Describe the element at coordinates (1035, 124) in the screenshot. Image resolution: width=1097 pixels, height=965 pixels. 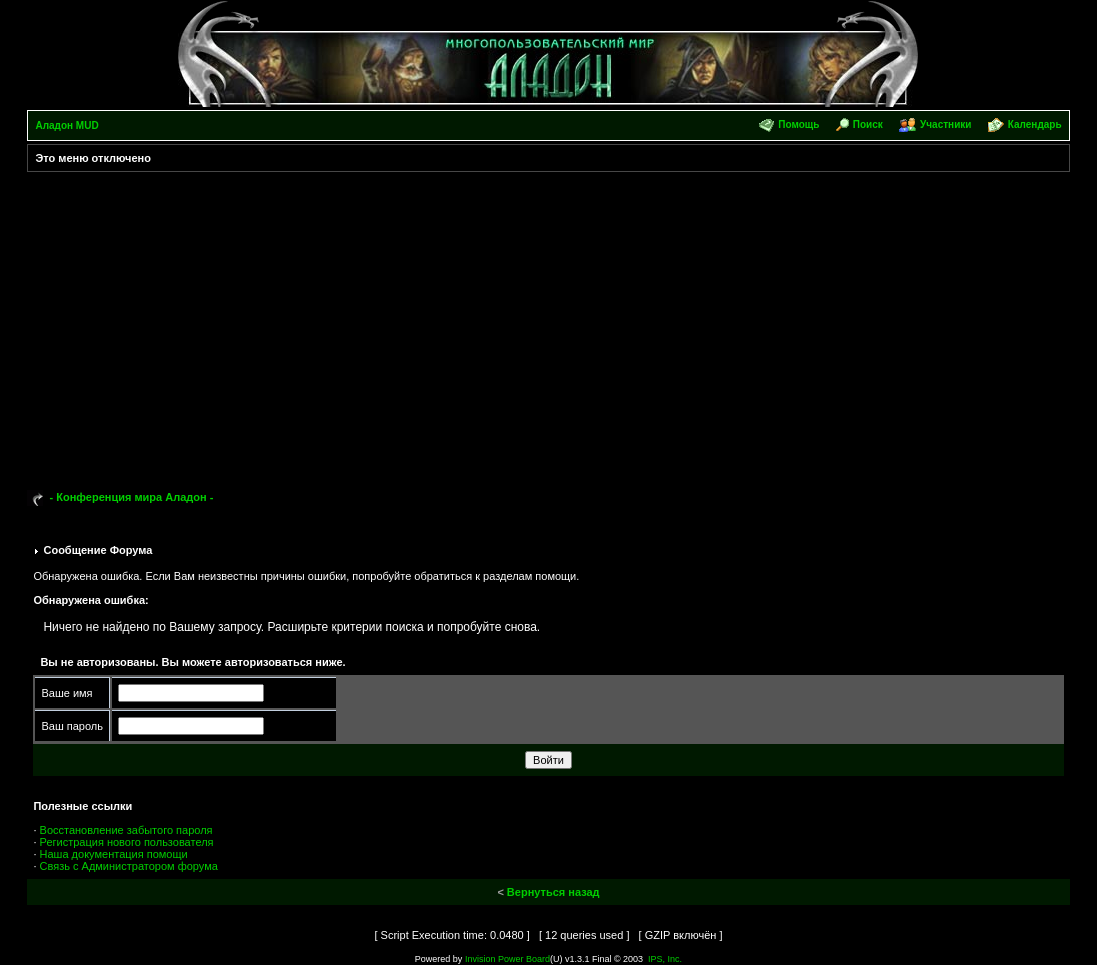
I see `Календарь` at that location.